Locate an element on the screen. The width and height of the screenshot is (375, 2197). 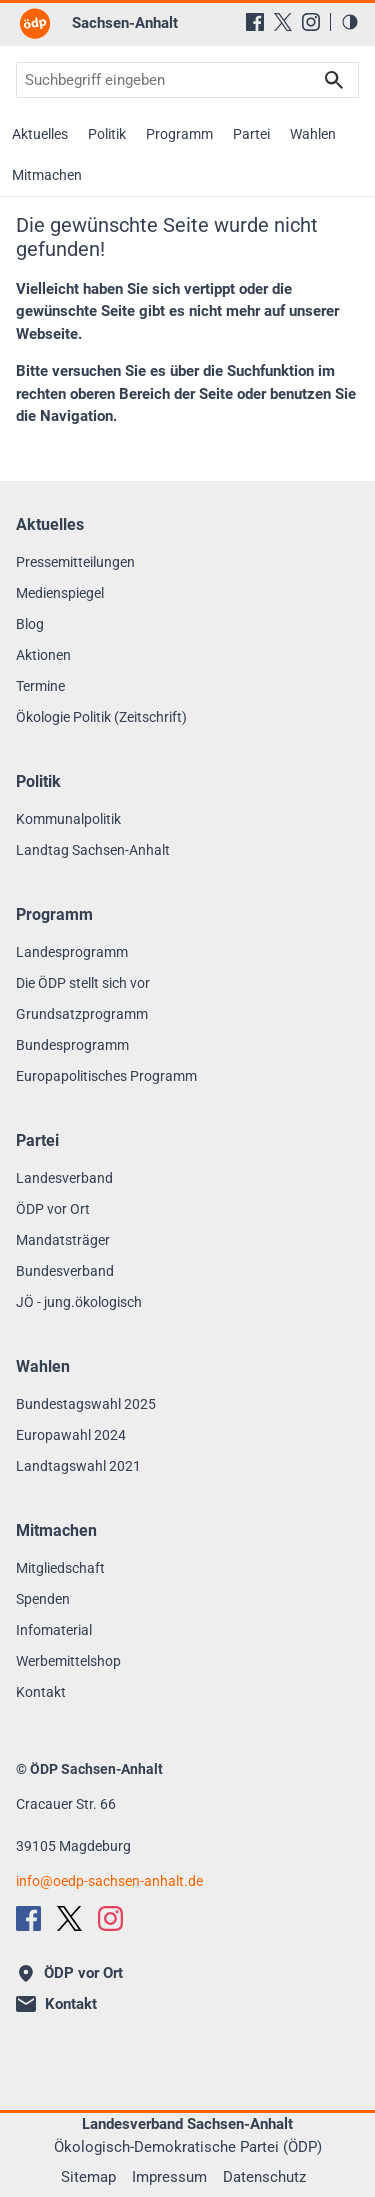
Aktuelles is located at coordinates (40, 134).